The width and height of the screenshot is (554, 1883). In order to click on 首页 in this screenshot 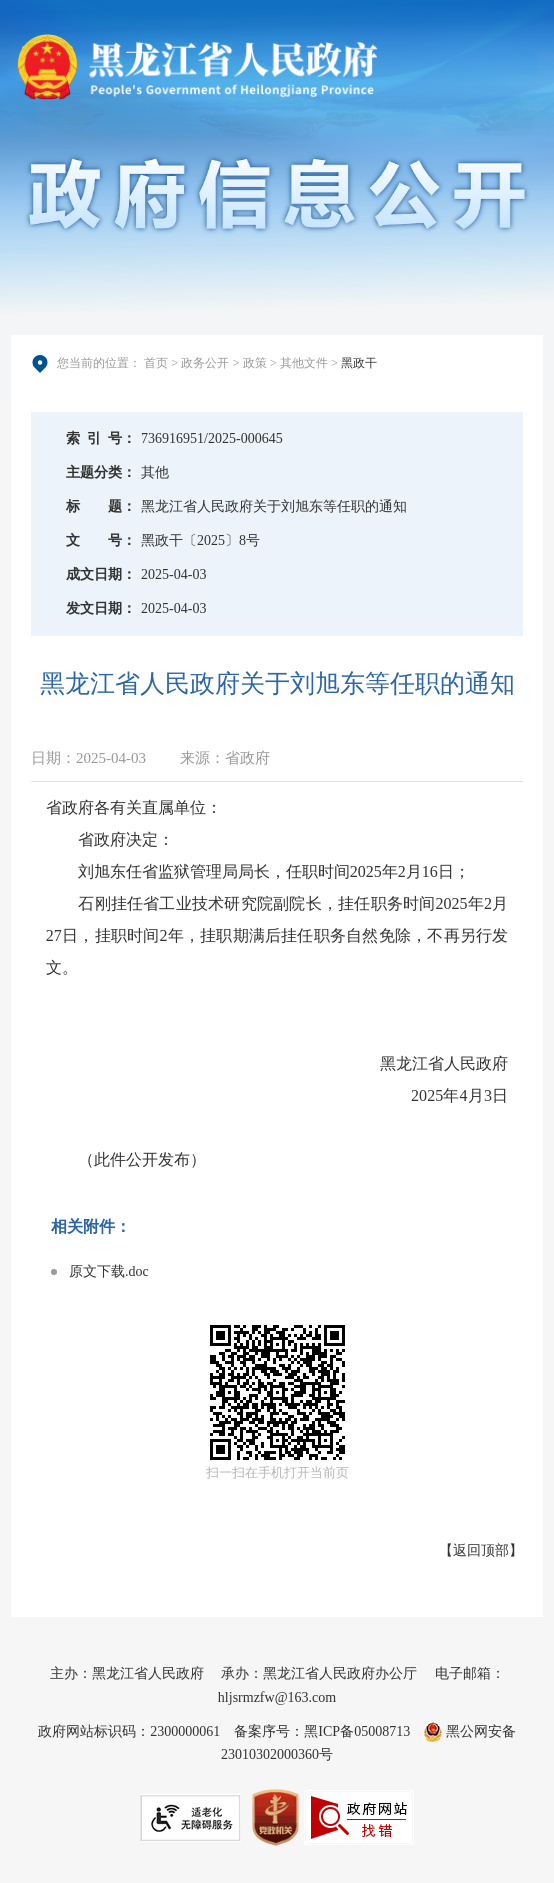, I will do `click(156, 363)`.